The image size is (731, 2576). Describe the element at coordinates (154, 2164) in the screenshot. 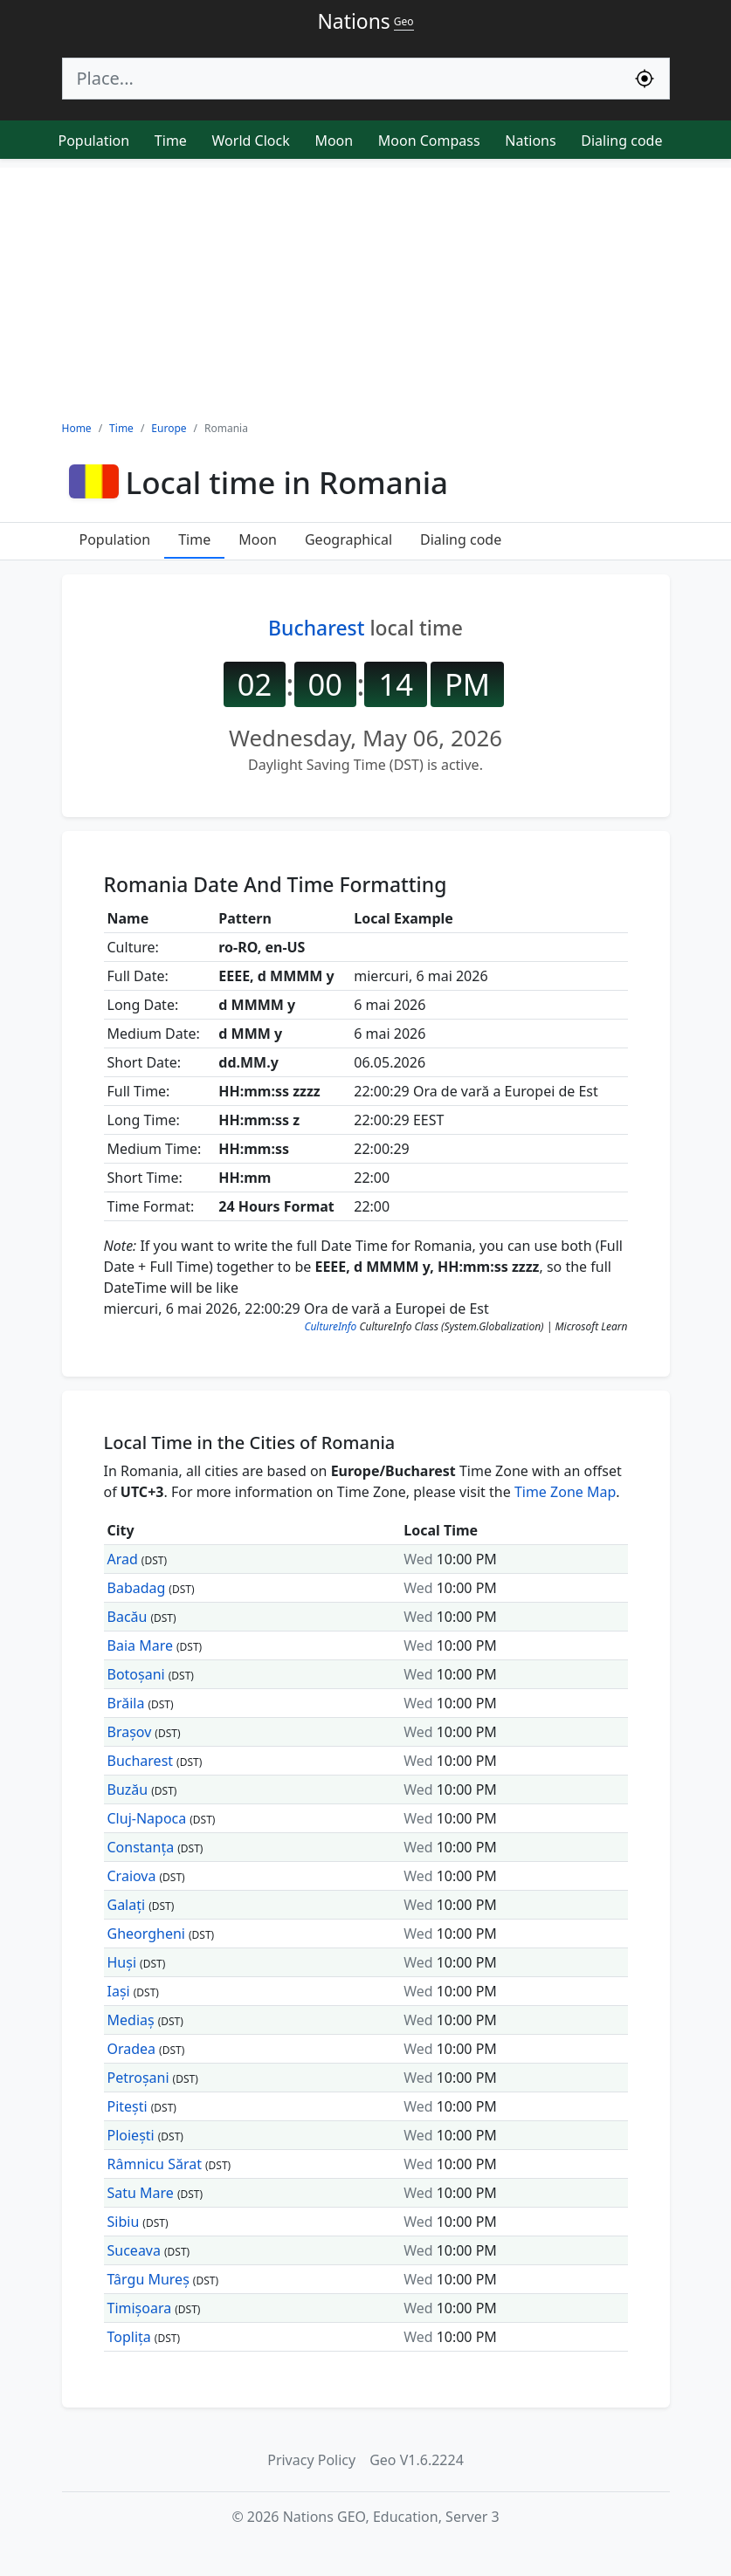

I see `Râmnicu Sărat` at that location.